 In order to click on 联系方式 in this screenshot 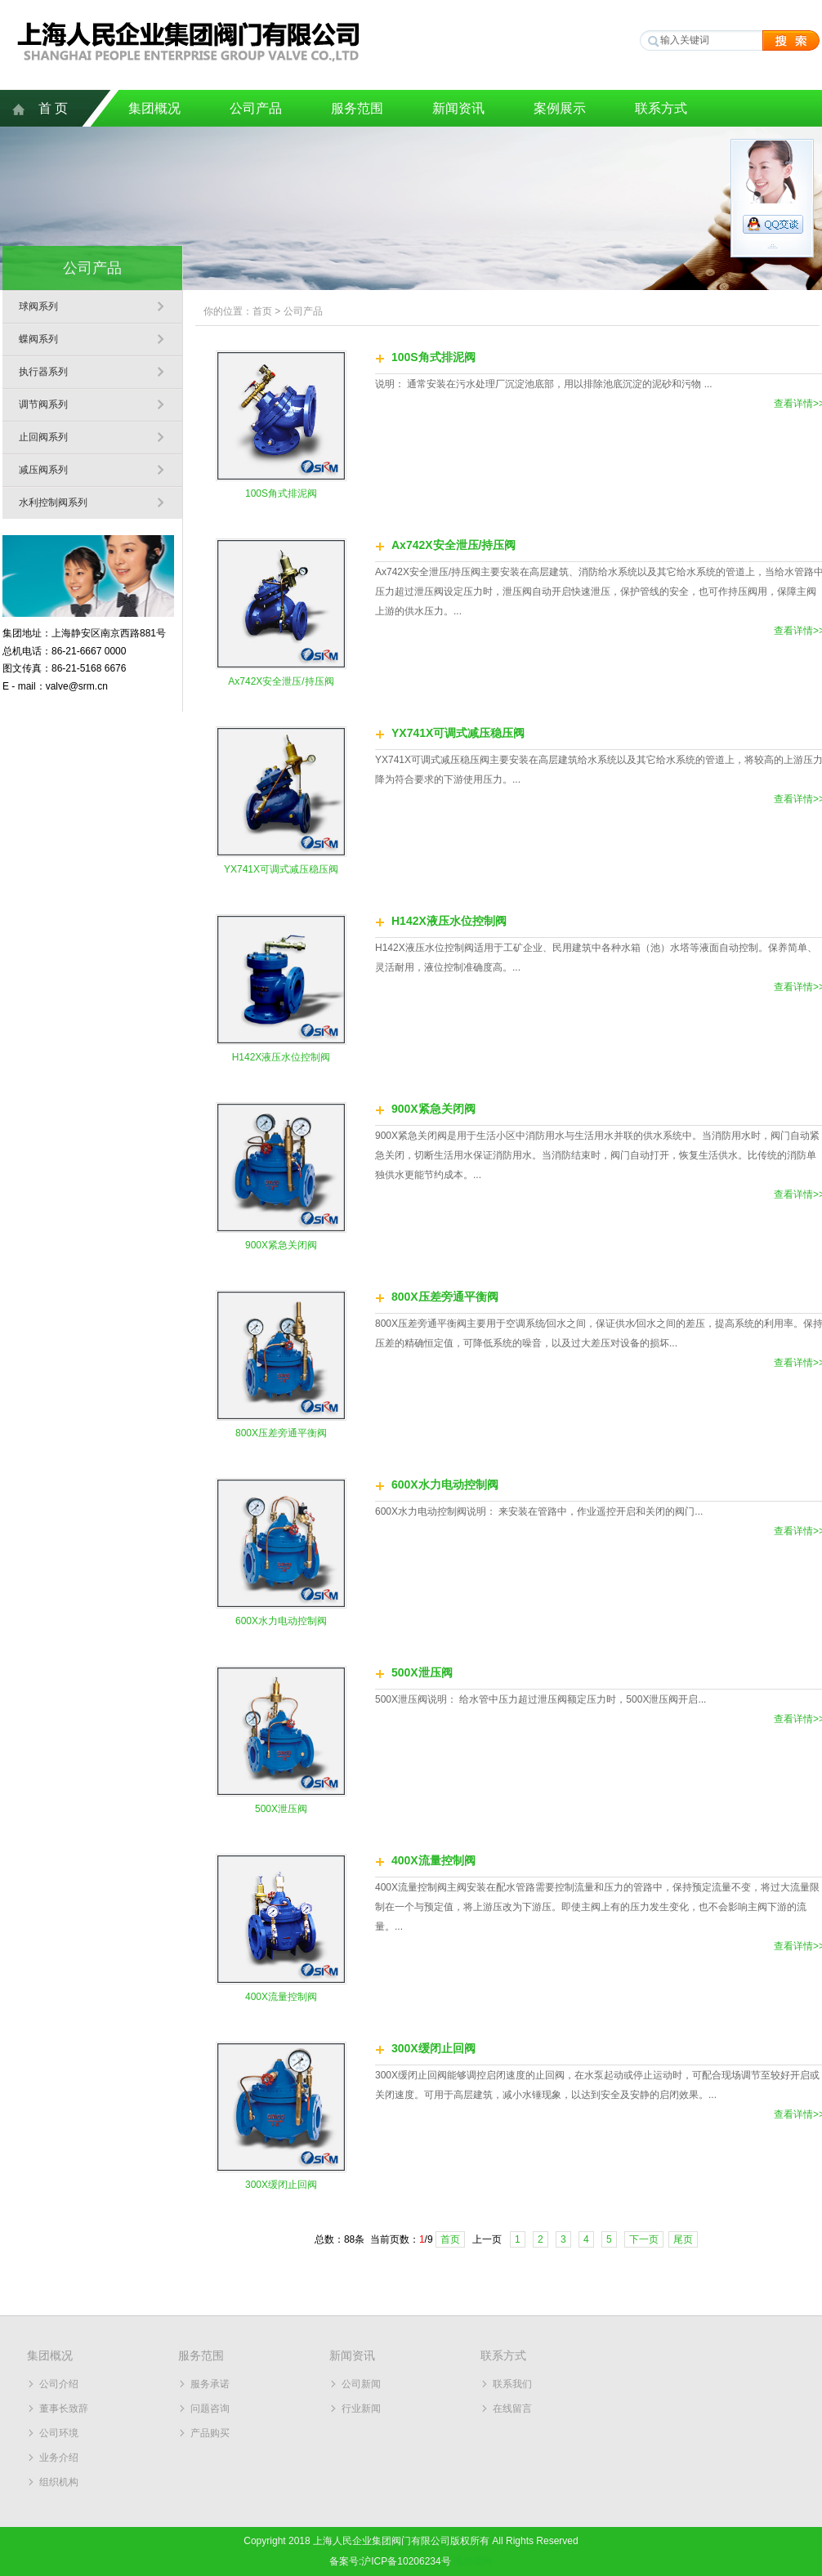, I will do `click(661, 108)`.